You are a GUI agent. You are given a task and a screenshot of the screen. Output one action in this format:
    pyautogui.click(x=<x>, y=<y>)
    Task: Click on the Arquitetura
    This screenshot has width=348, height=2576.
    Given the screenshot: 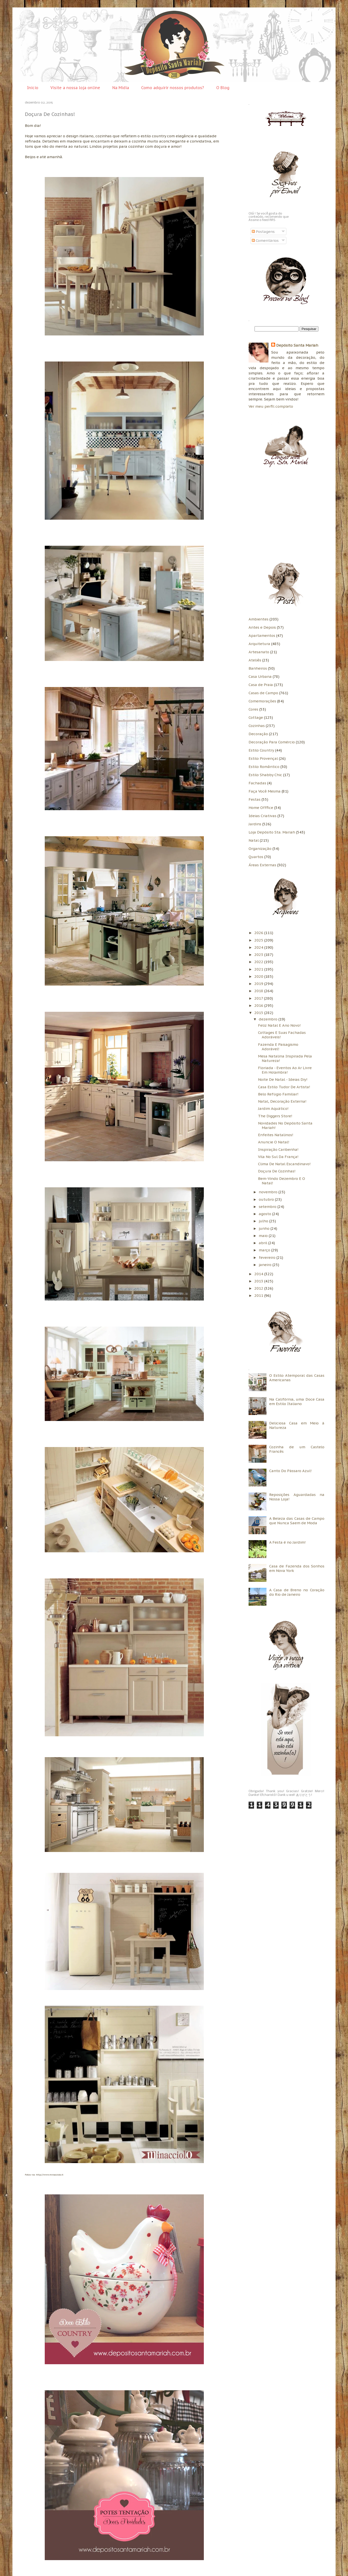 What is the action you would take?
    pyautogui.click(x=259, y=643)
    